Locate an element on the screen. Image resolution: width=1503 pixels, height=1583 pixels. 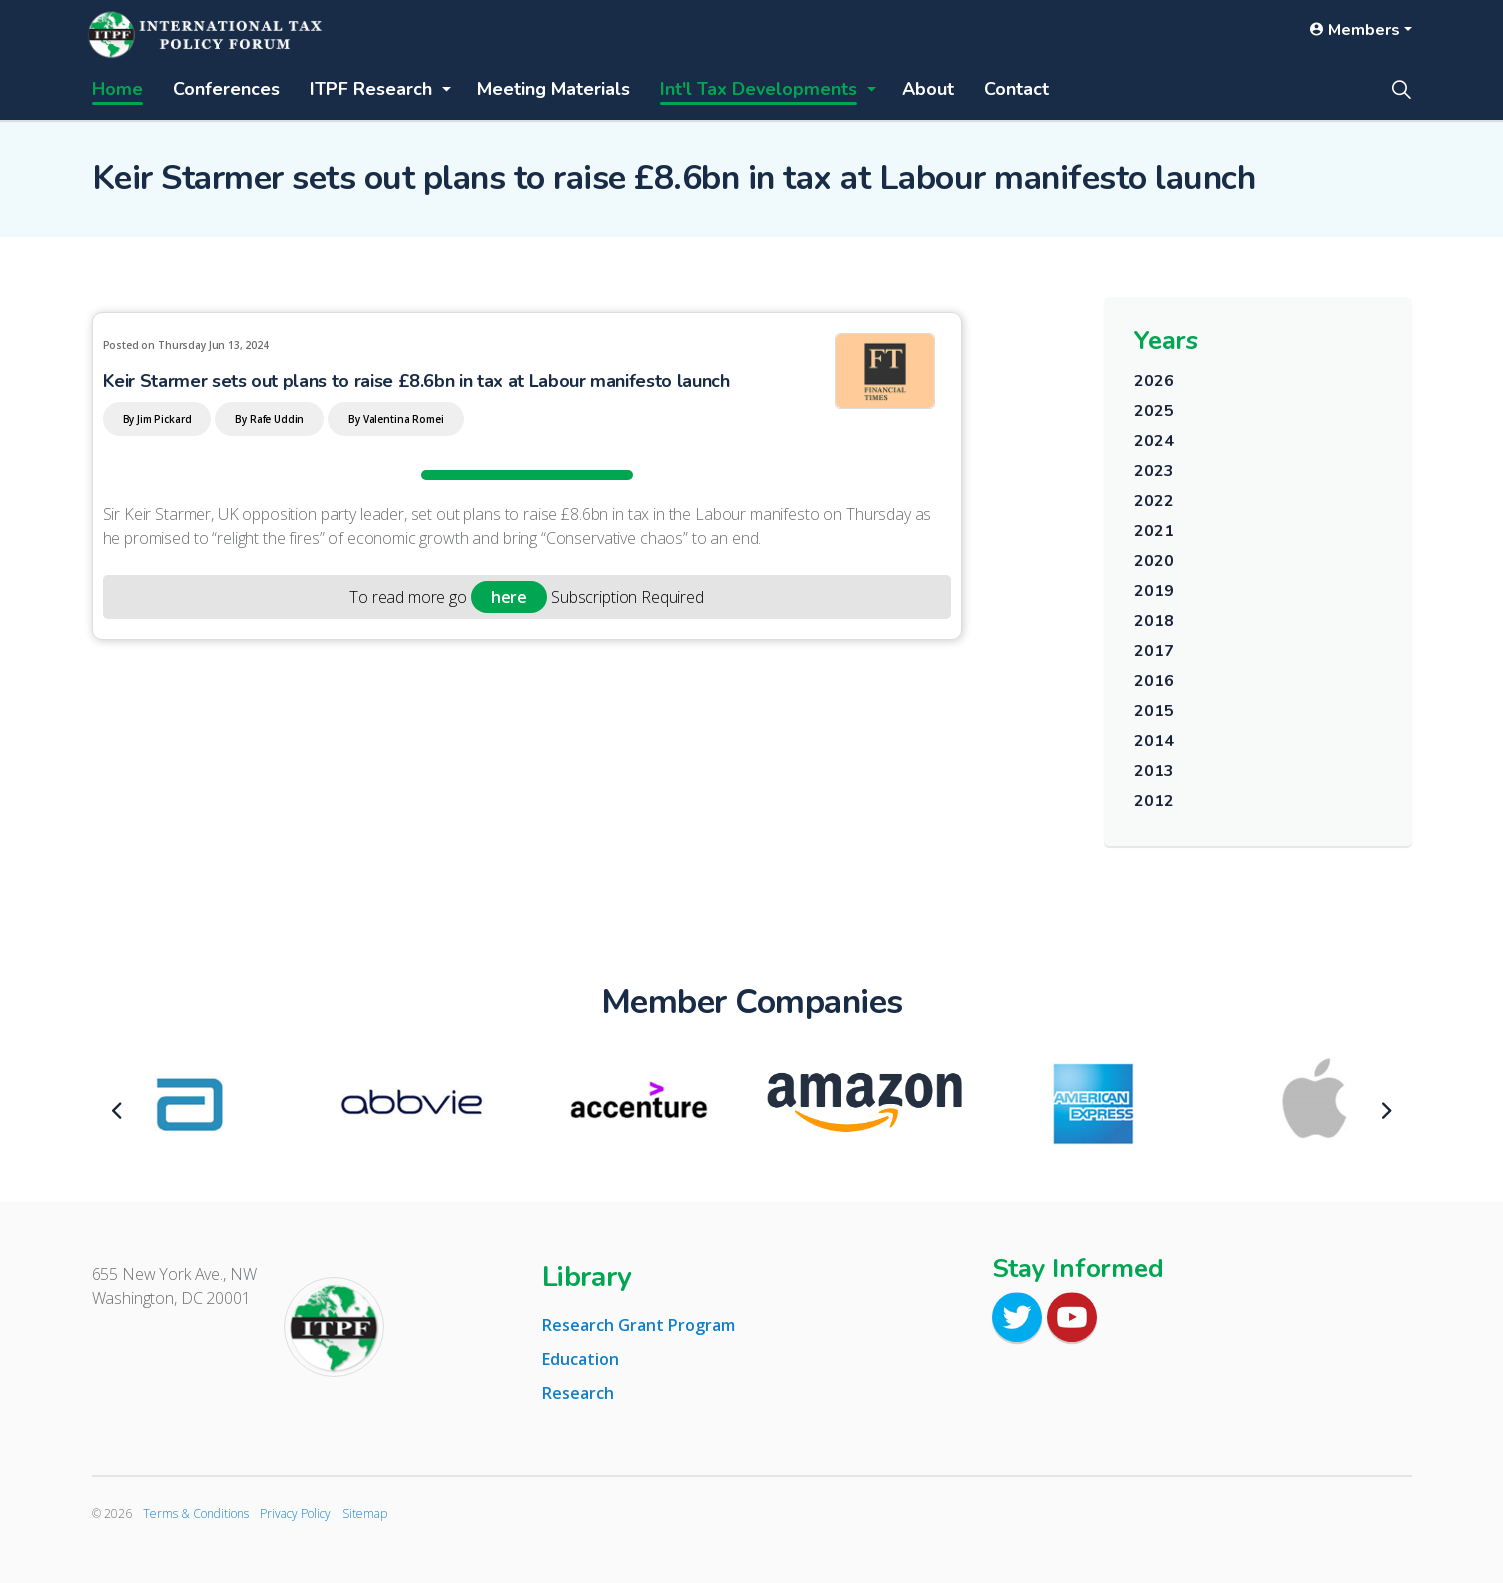
Education [tab] is located at coordinates (580, 1359).